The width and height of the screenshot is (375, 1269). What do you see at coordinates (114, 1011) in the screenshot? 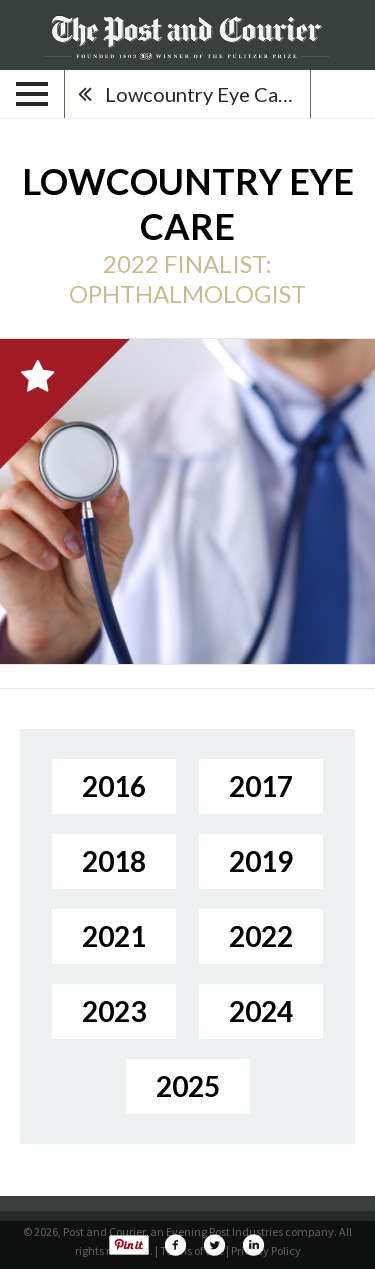
I see `2023` at bounding box center [114, 1011].